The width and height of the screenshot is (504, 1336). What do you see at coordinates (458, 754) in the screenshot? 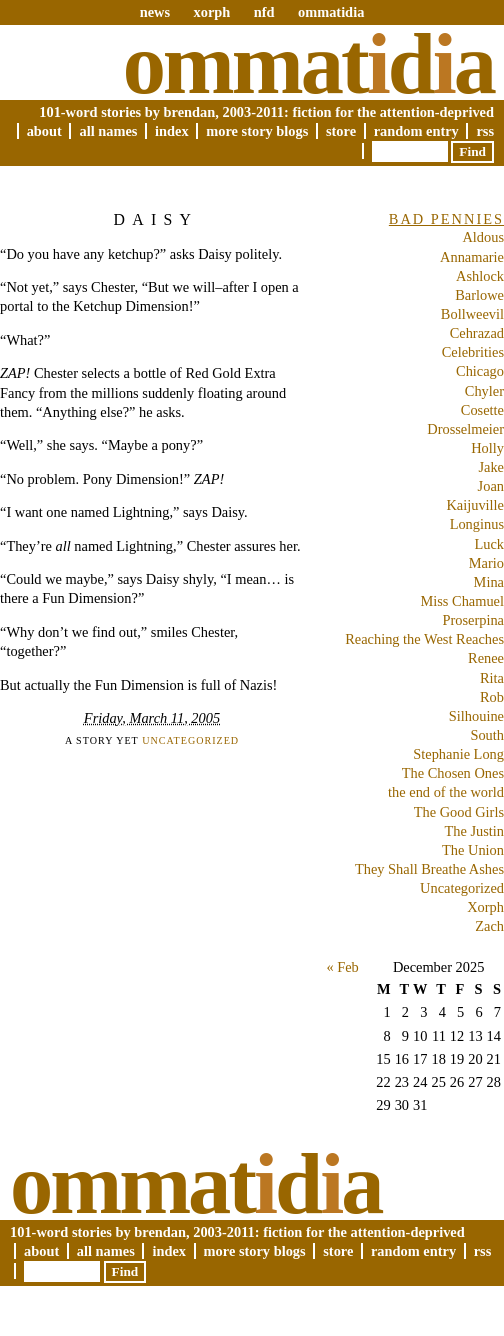
I see `Stephanie Long` at bounding box center [458, 754].